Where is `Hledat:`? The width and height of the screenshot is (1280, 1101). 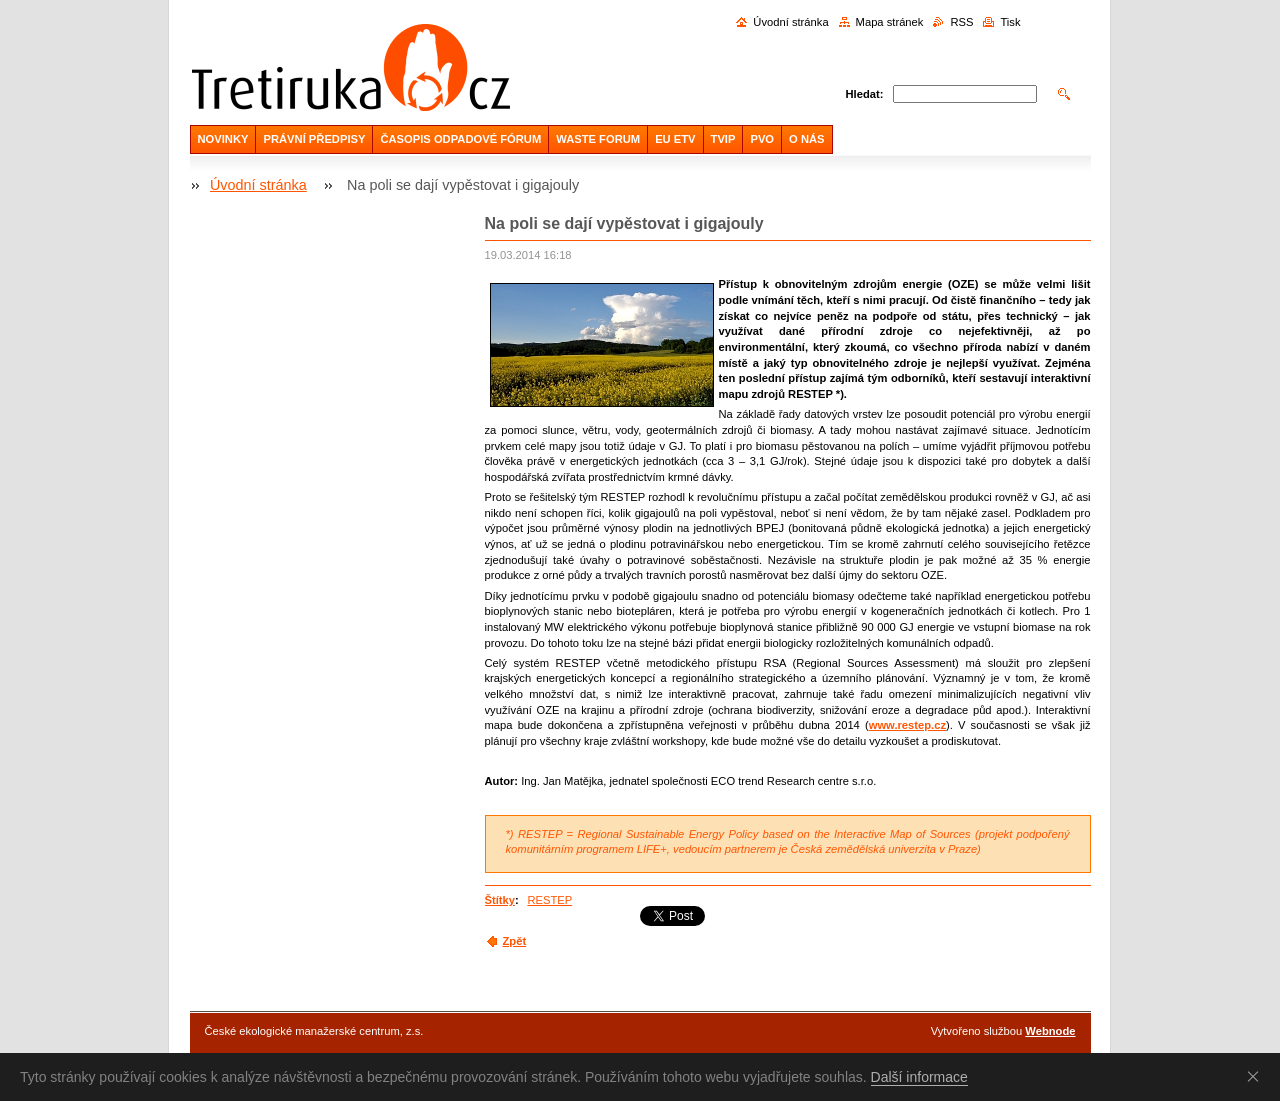
Hledat: is located at coordinates (865, 94).